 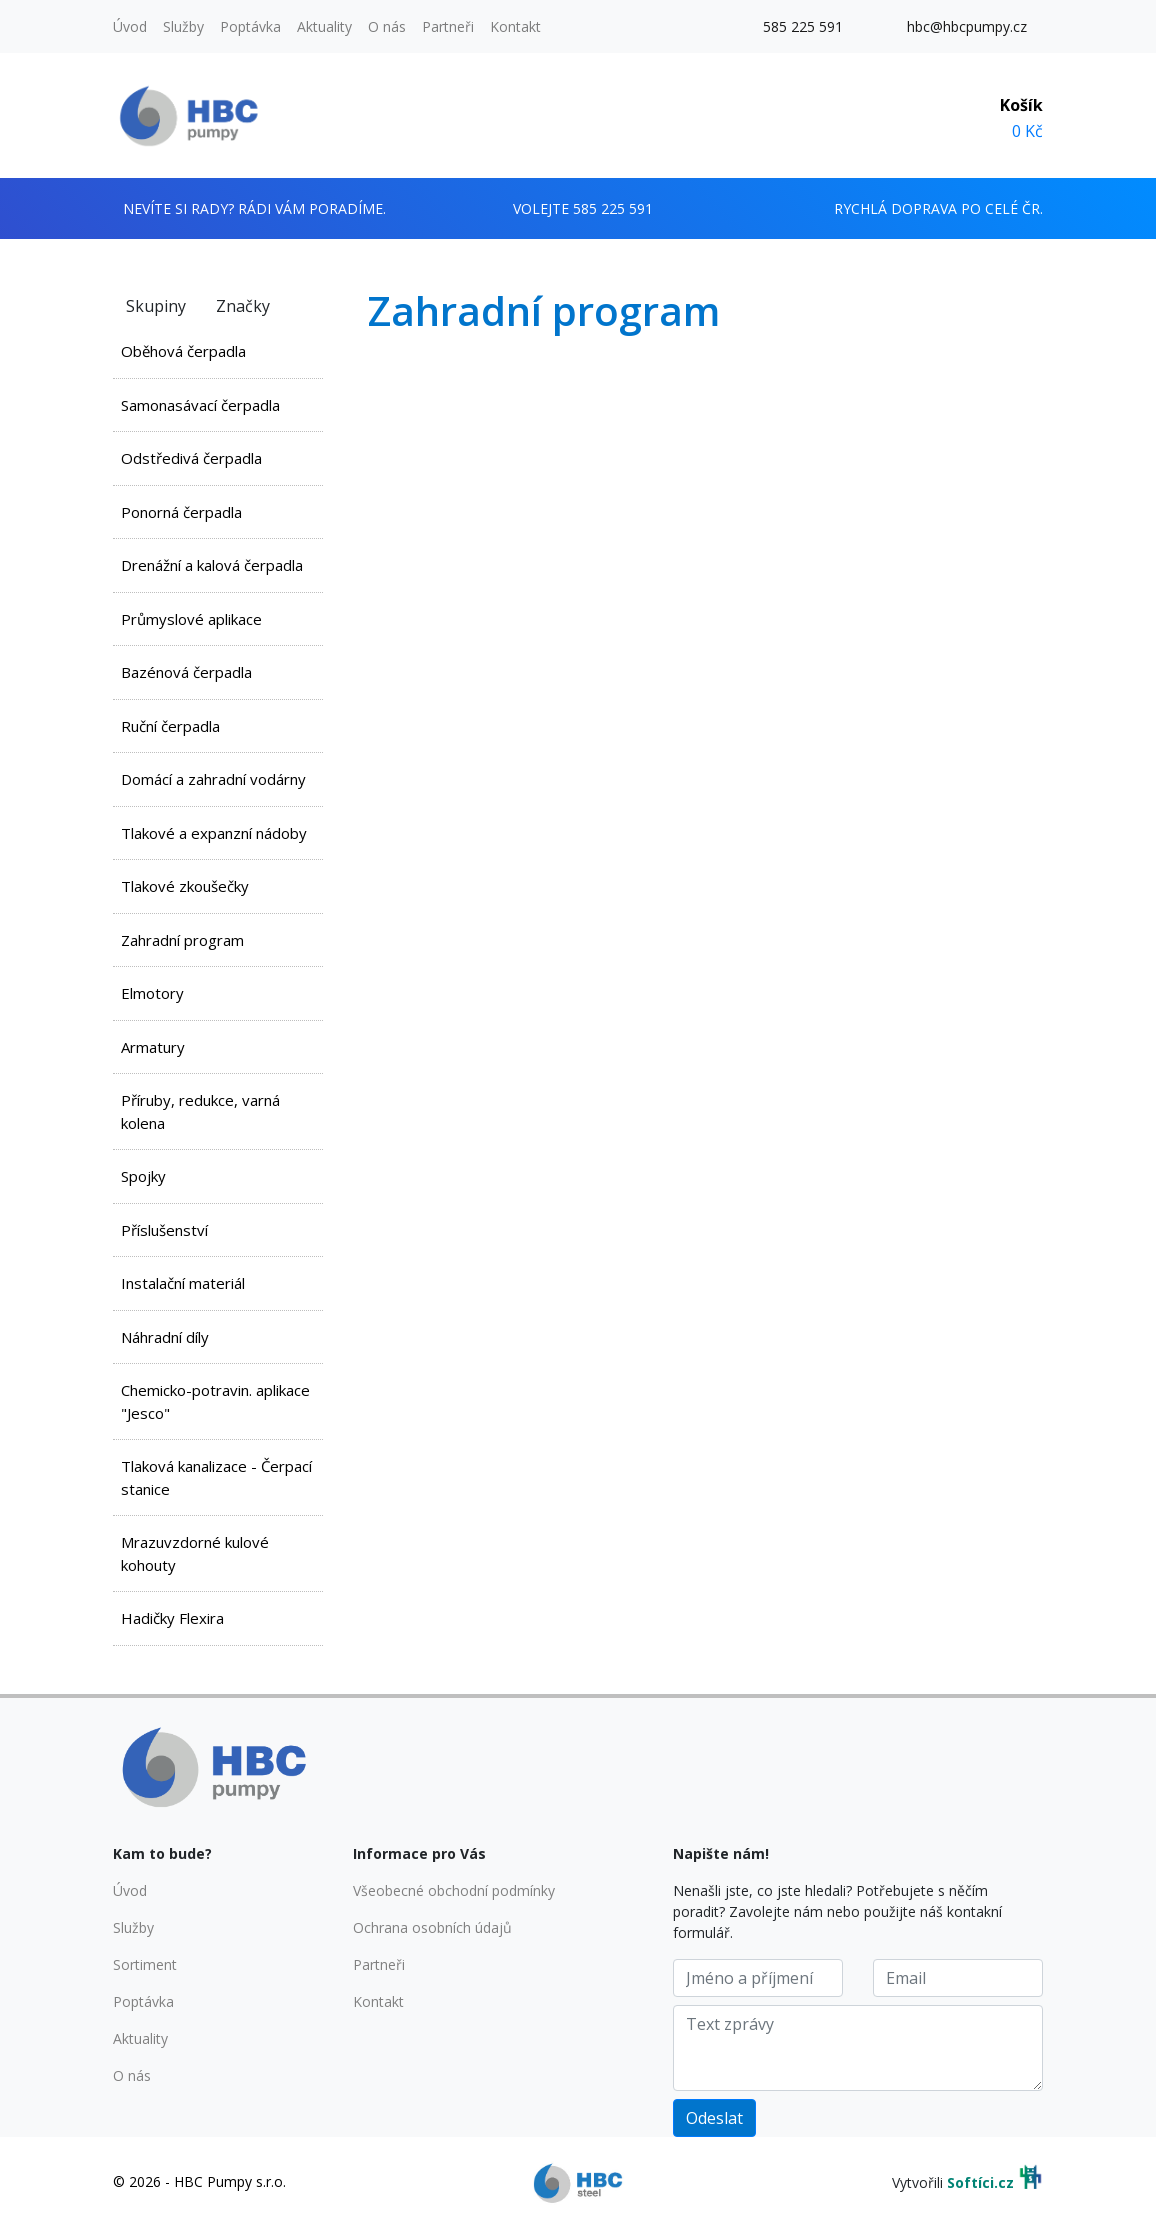 What do you see at coordinates (195, 1553) in the screenshot?
I see `Mrazuvzdorné kulové kohouty` at bounding box center [195, 1553].